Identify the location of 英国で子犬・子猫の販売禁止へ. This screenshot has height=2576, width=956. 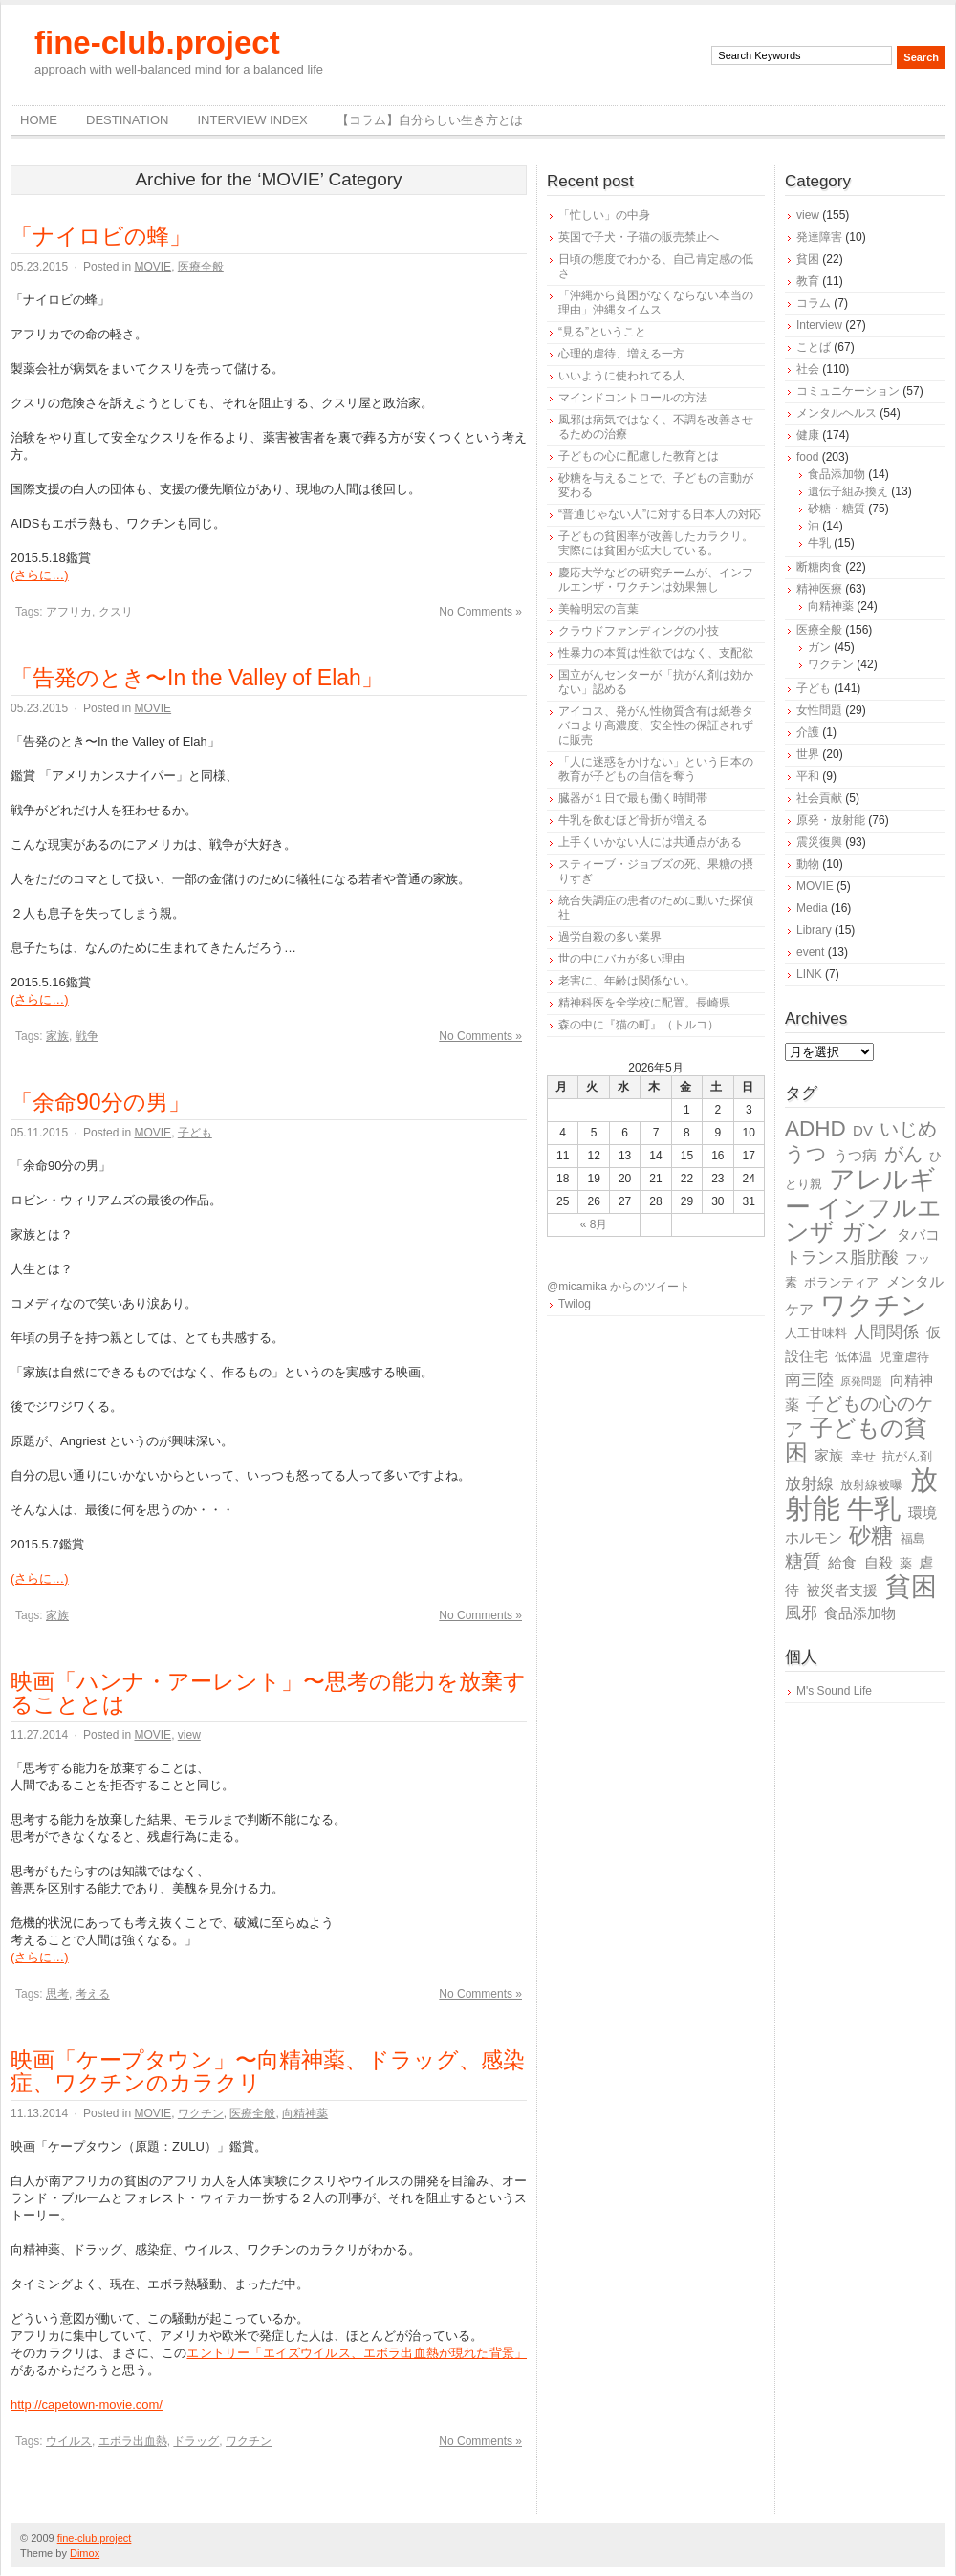
(638, 237).